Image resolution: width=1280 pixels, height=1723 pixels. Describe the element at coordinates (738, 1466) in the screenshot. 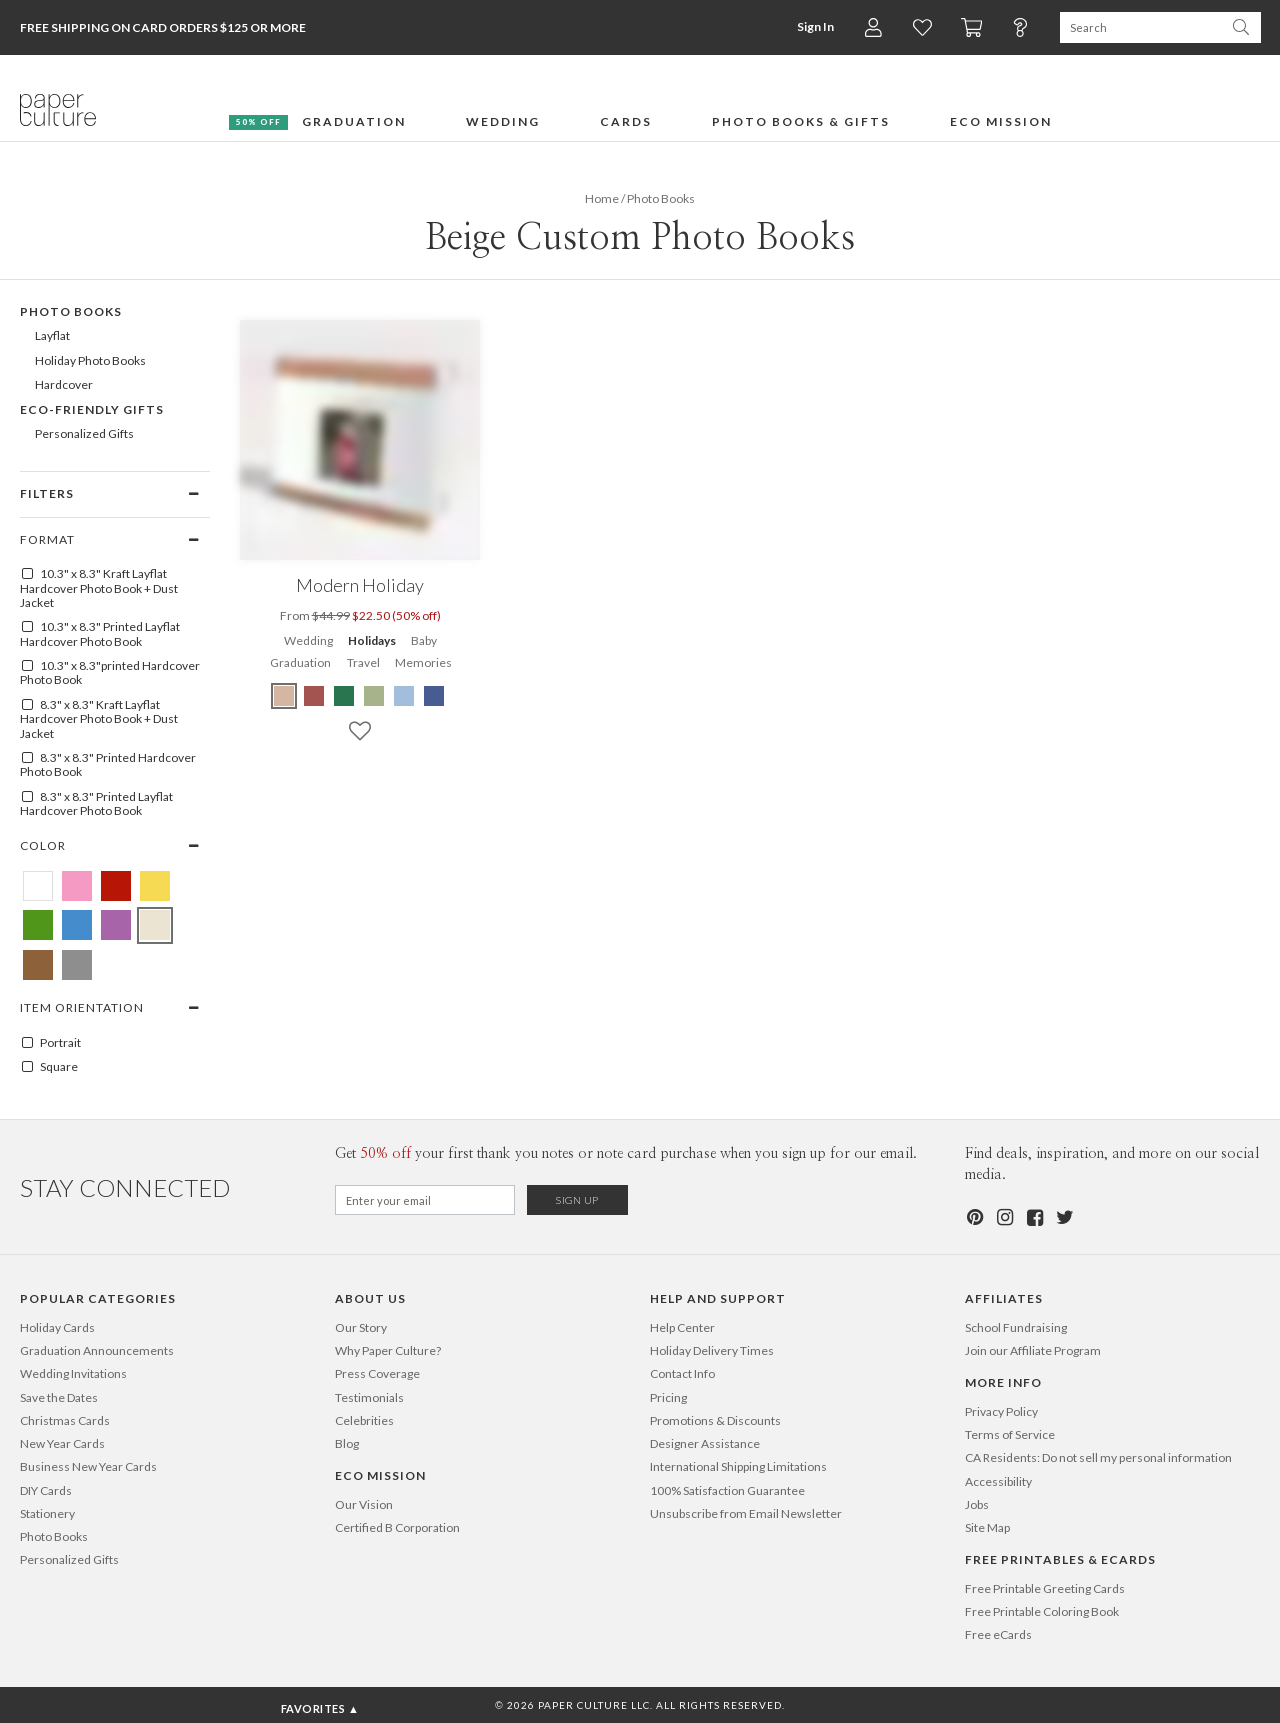

I see `International Shipping Limitations` at that location.